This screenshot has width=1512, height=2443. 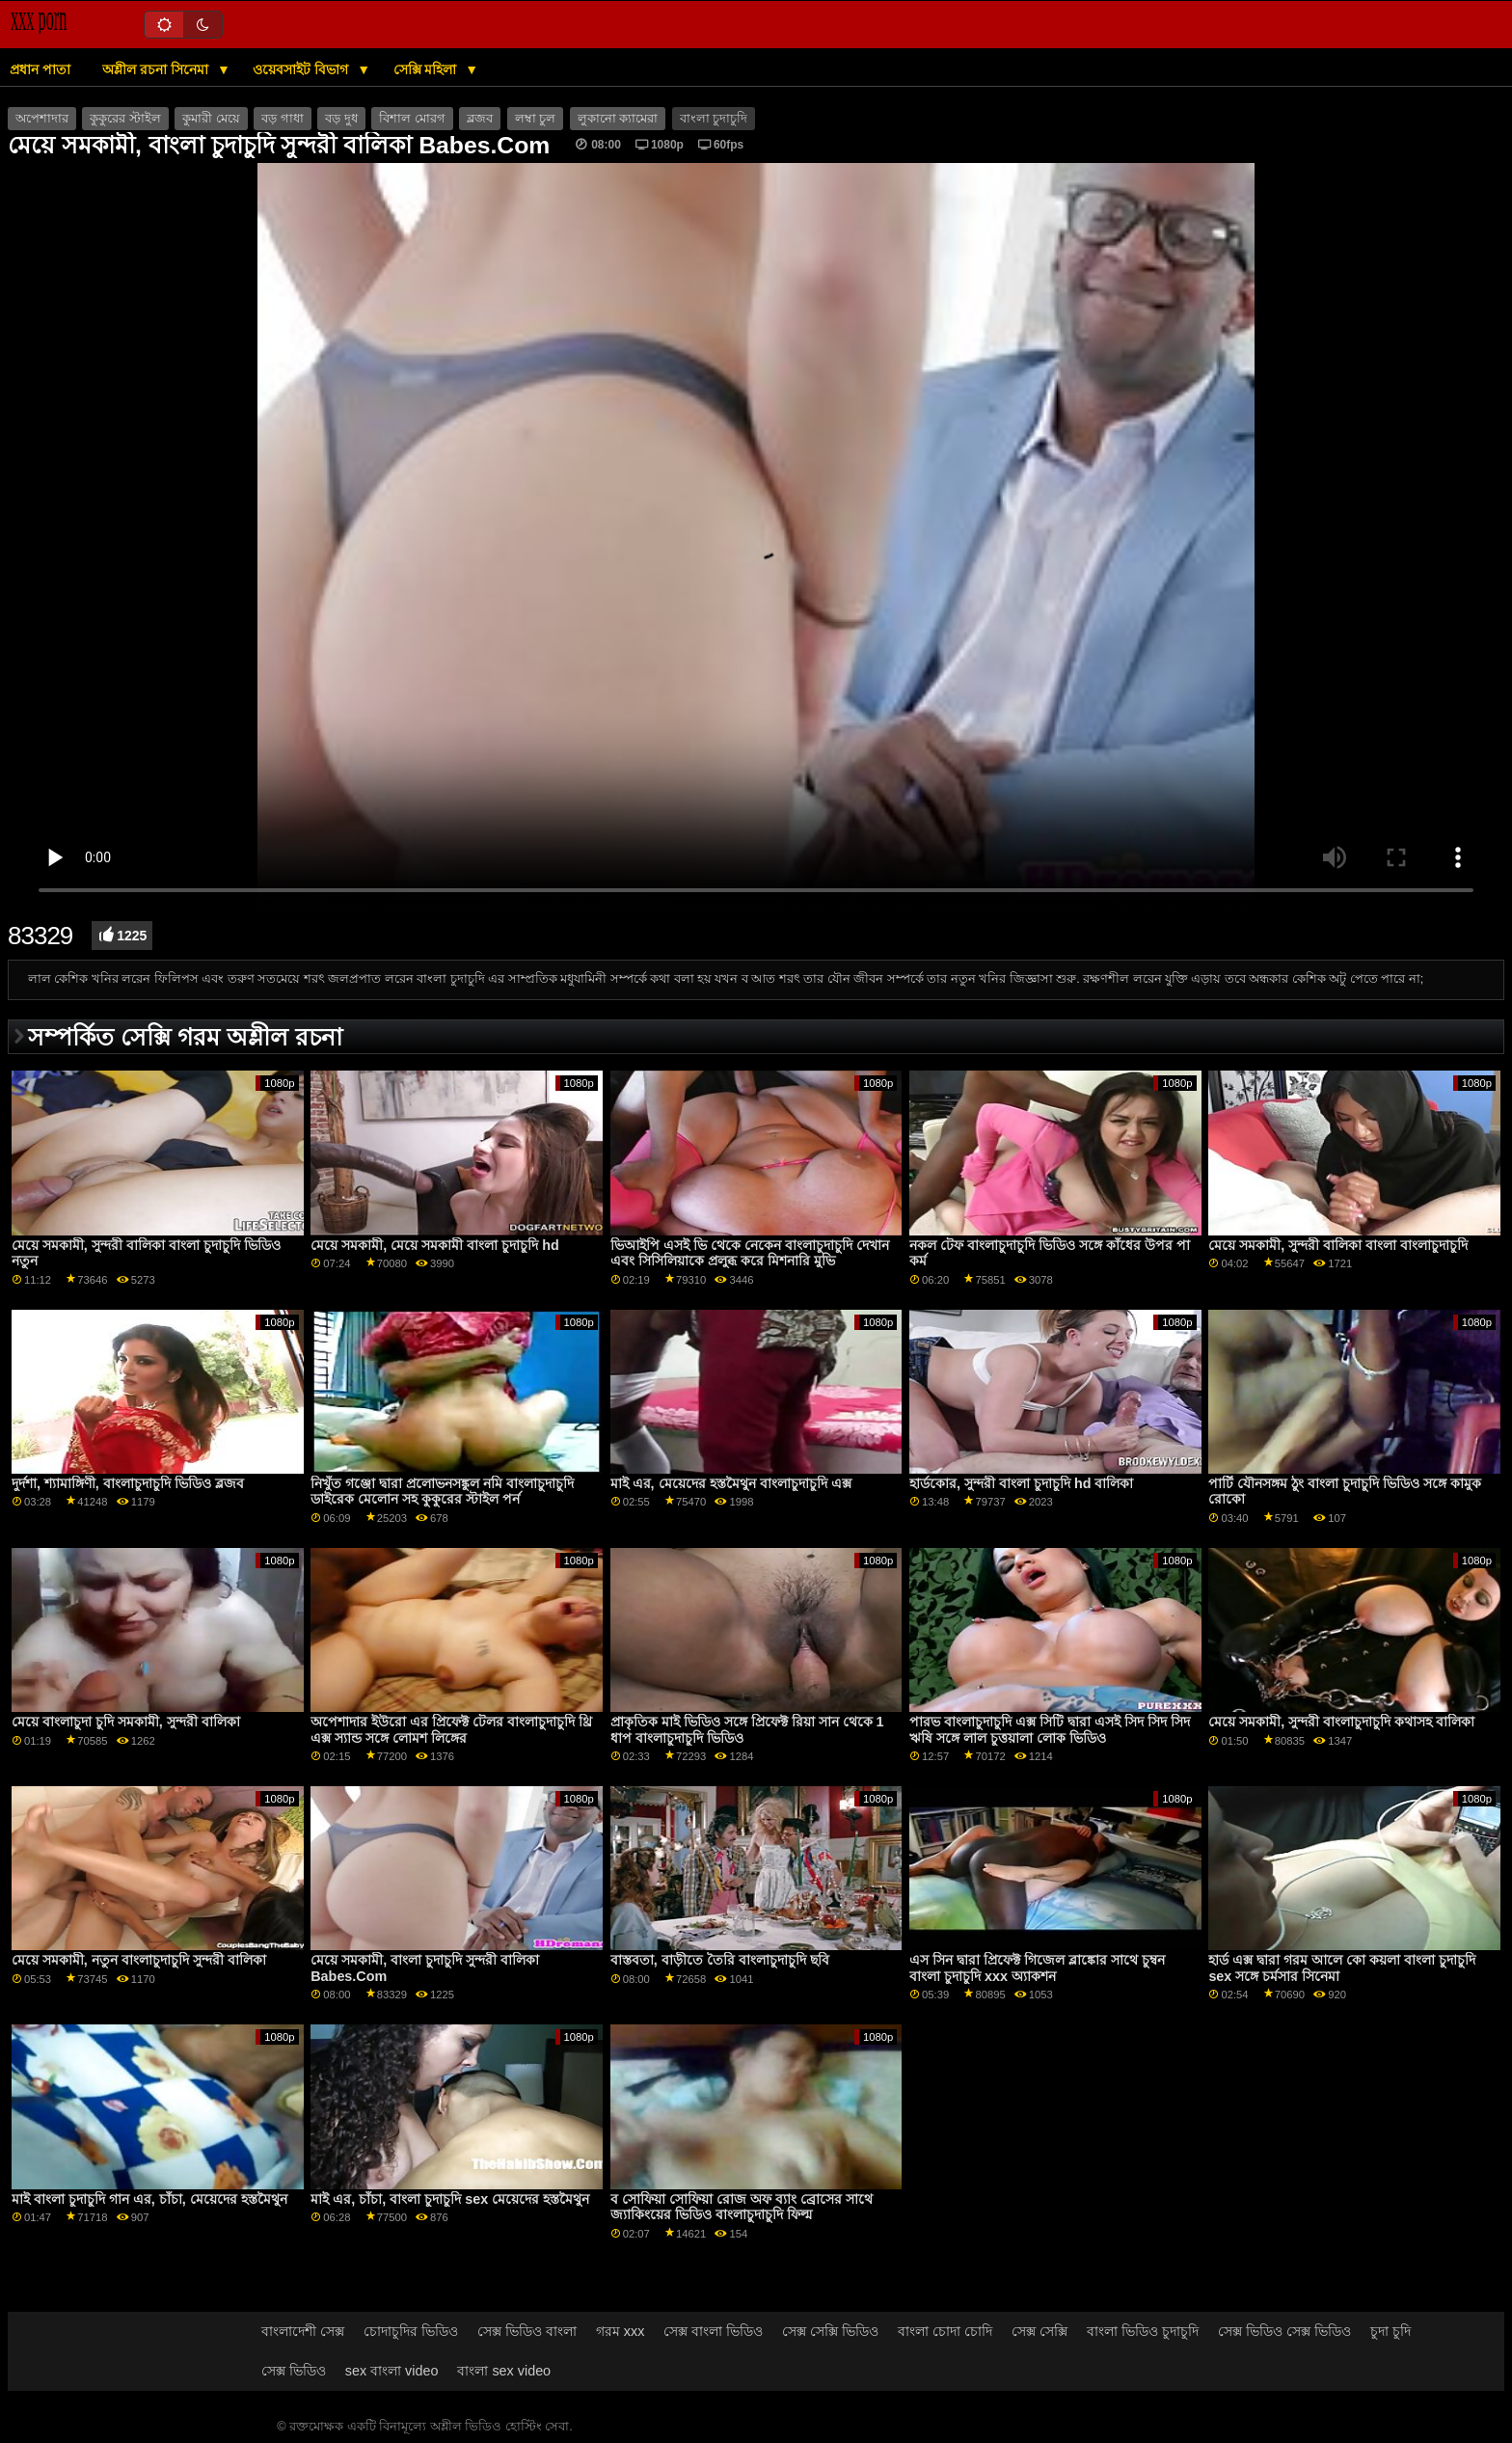 I want to click on চোদাচুদির ভিডিও, so click(x=411, y=2331).